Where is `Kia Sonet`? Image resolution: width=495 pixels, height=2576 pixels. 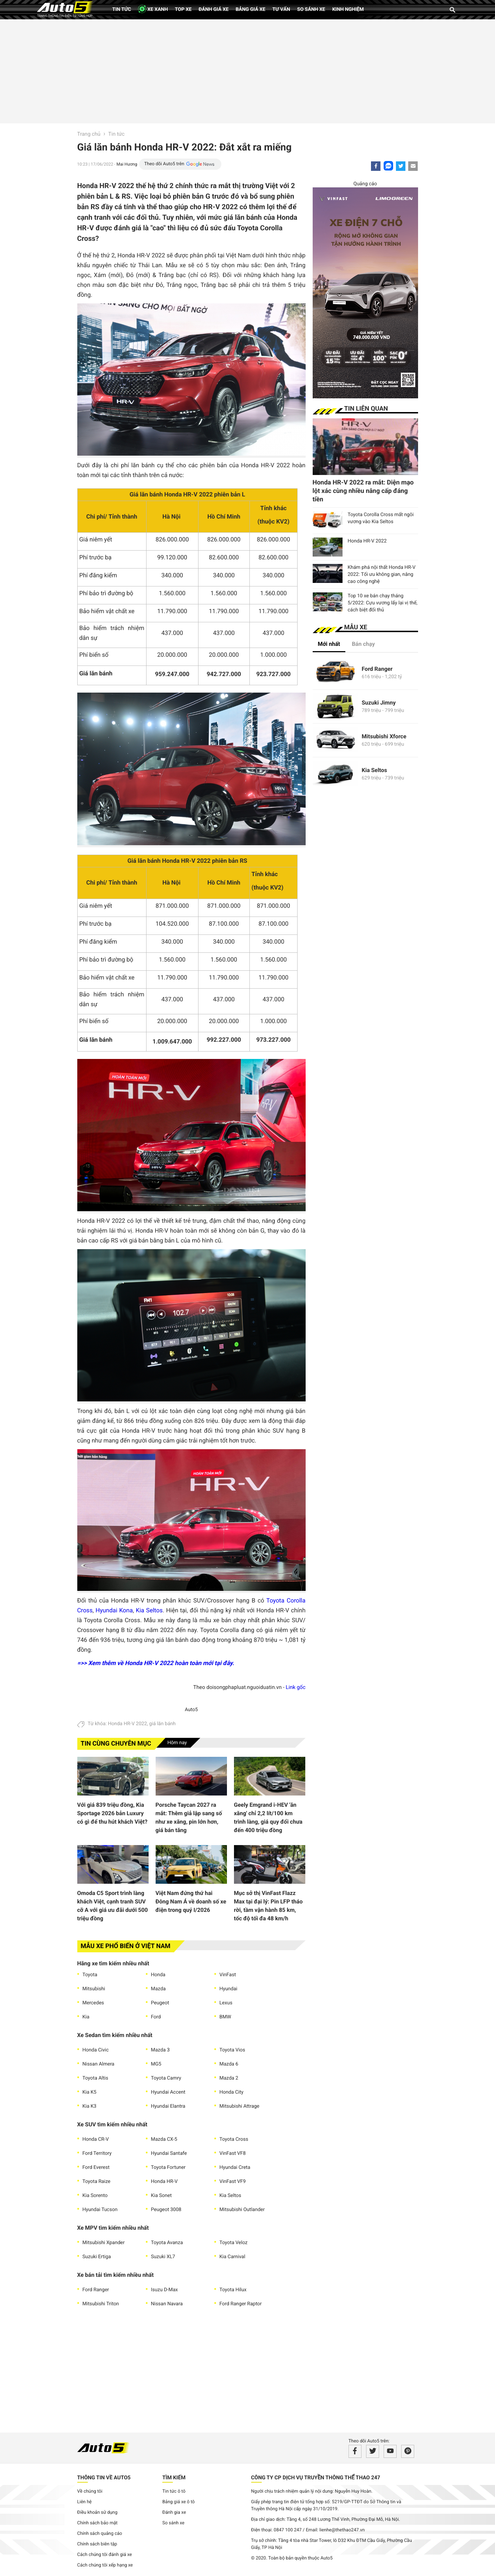 Kia Sonet is located at coordinates (161, 2195).